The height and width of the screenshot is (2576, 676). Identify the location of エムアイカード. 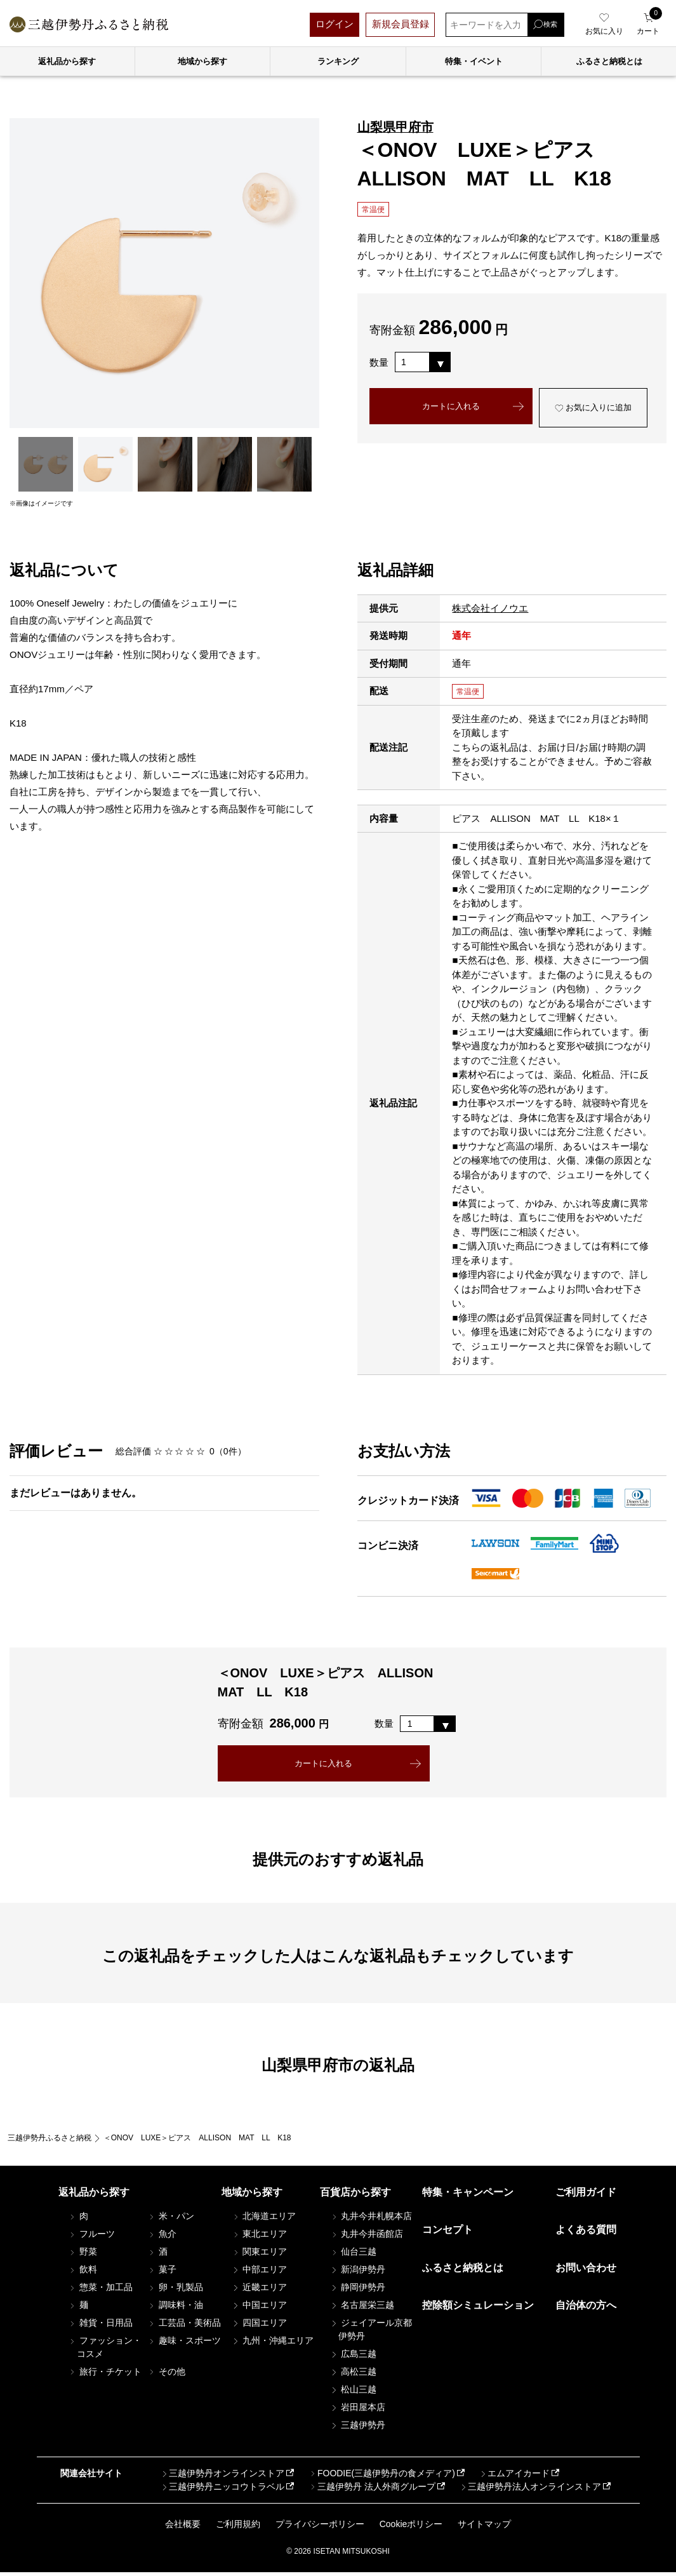
(514, 2477).